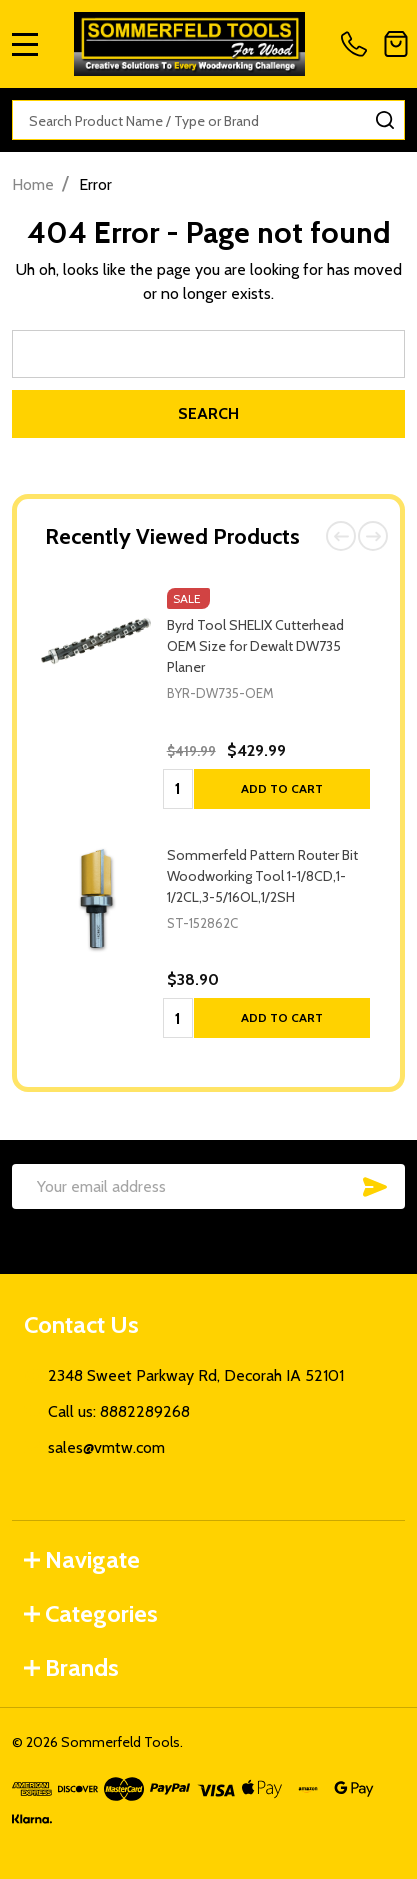 This screenshot has height=1879, width=417. Describe the element at coordinates (82, 1559) in the screenshot. I see `Navigate` at that location.